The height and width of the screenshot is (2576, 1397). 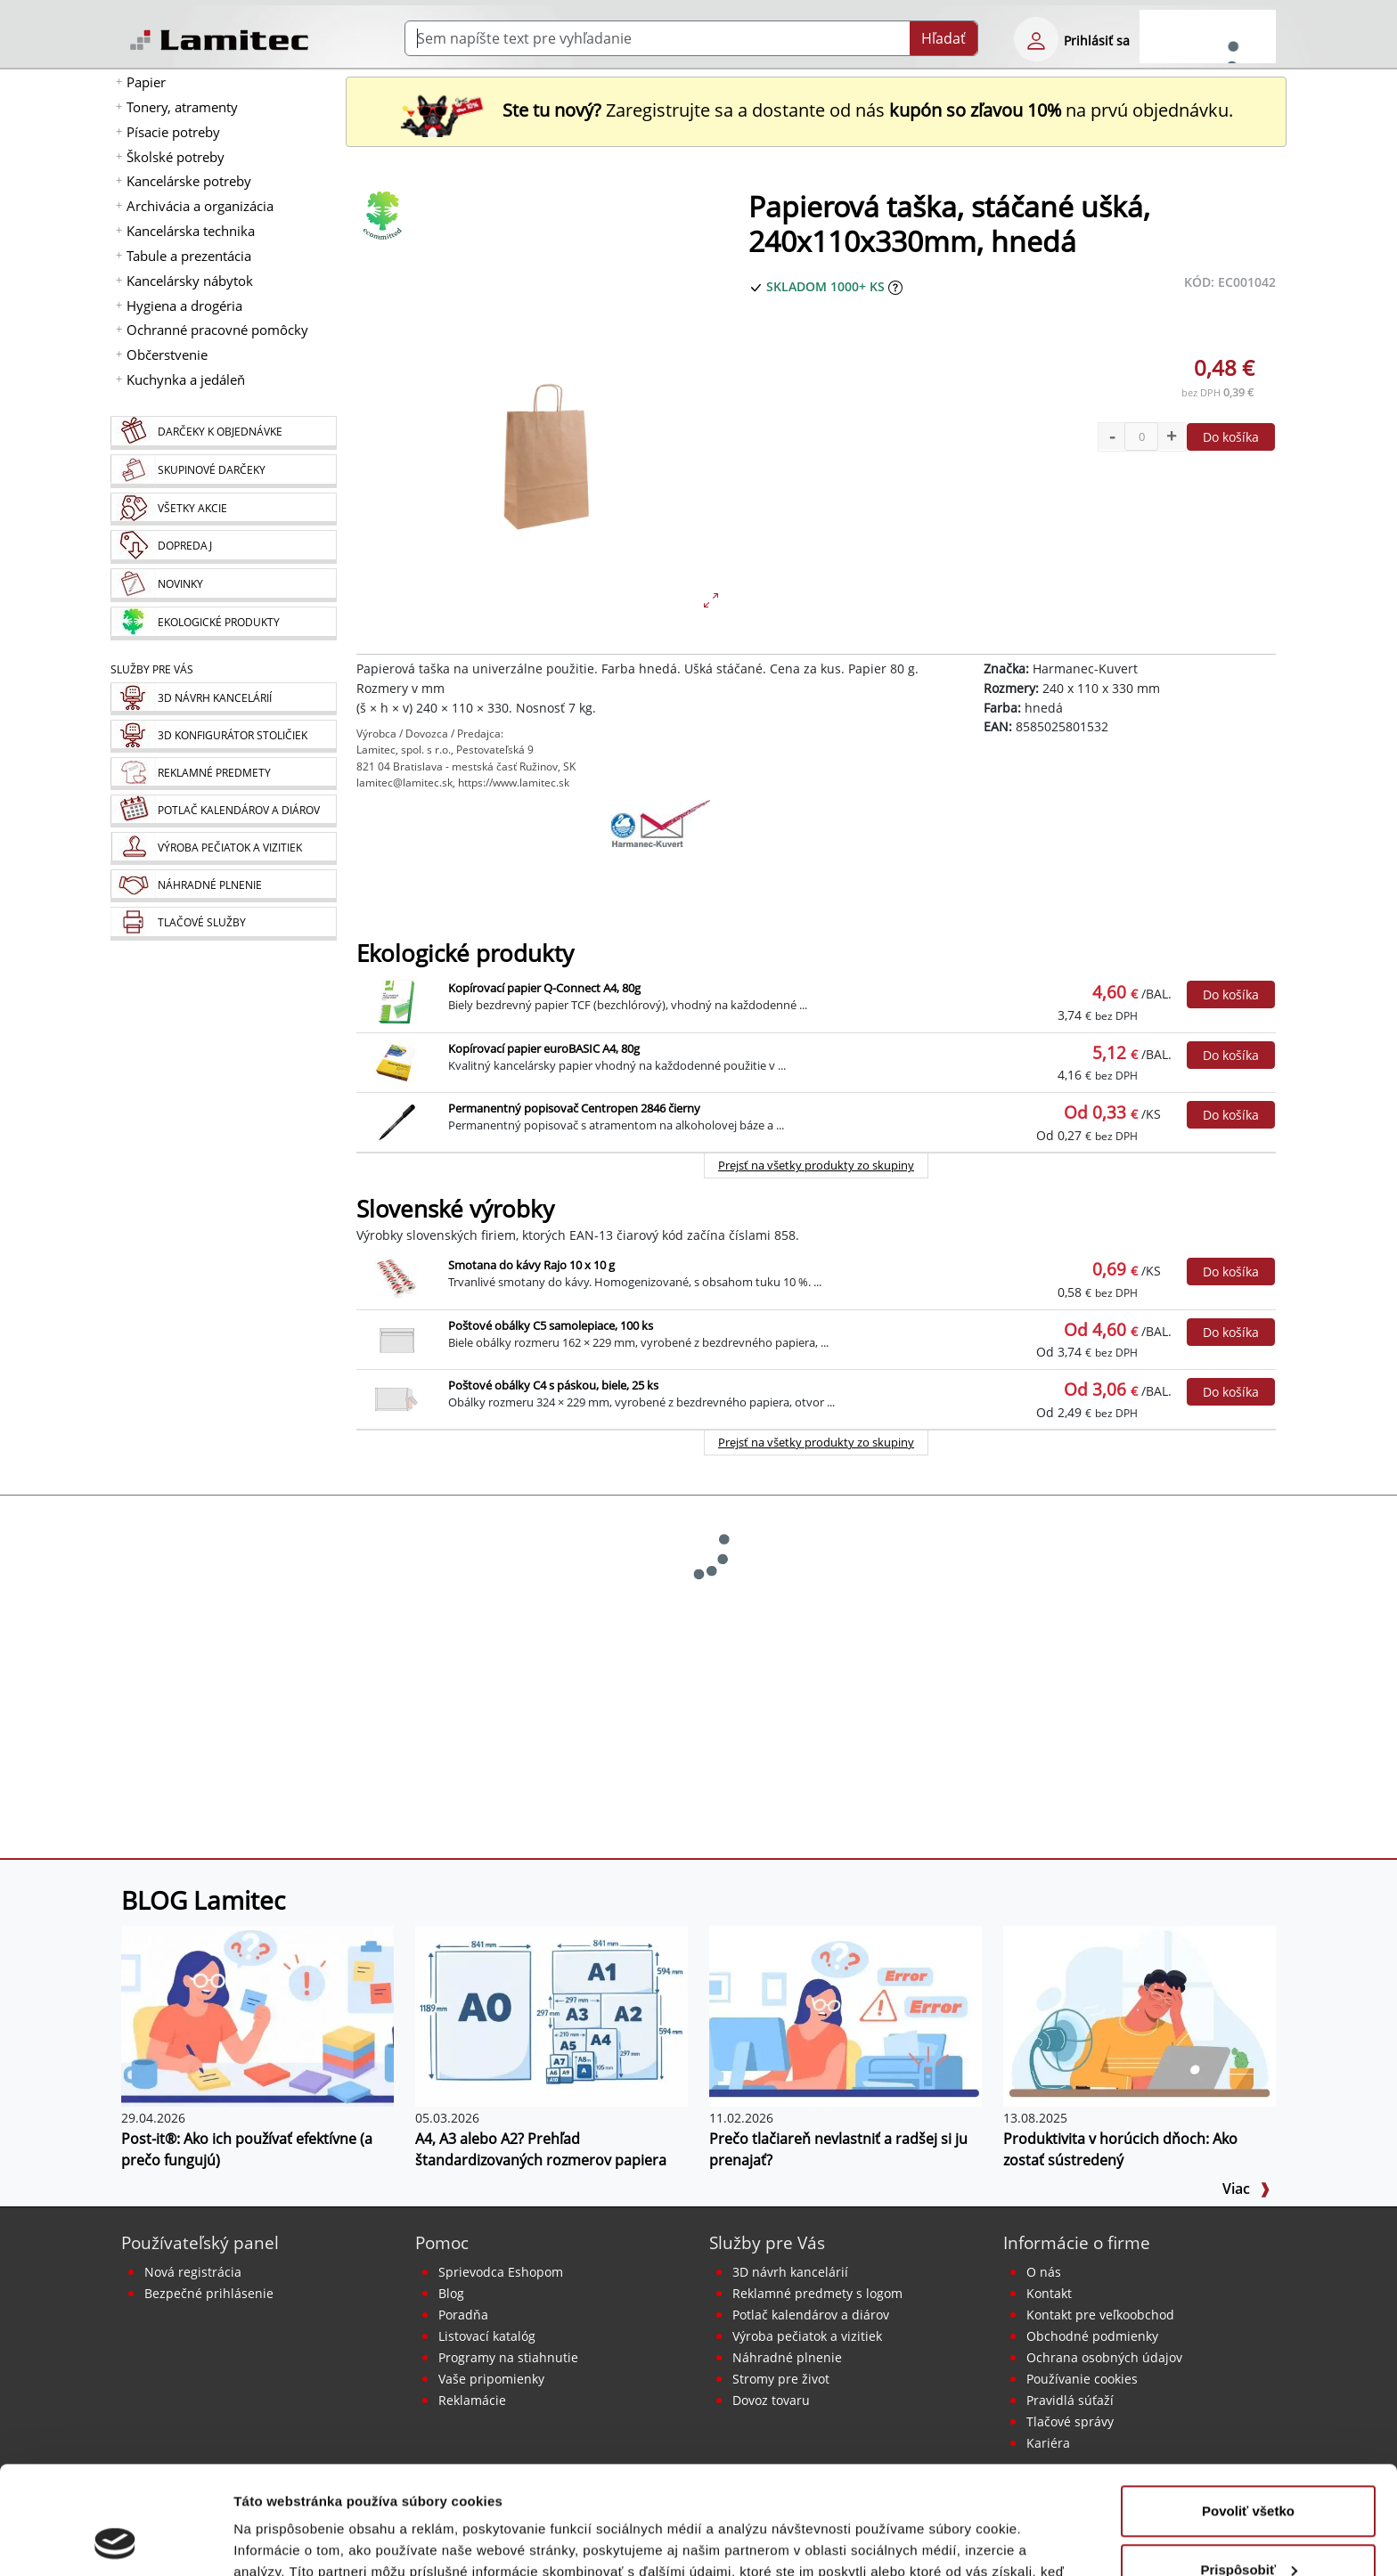 I want to click on [Produktivita v horúcich dňoch: Ako zostať sústredený], so click(x=1139, y=2015).